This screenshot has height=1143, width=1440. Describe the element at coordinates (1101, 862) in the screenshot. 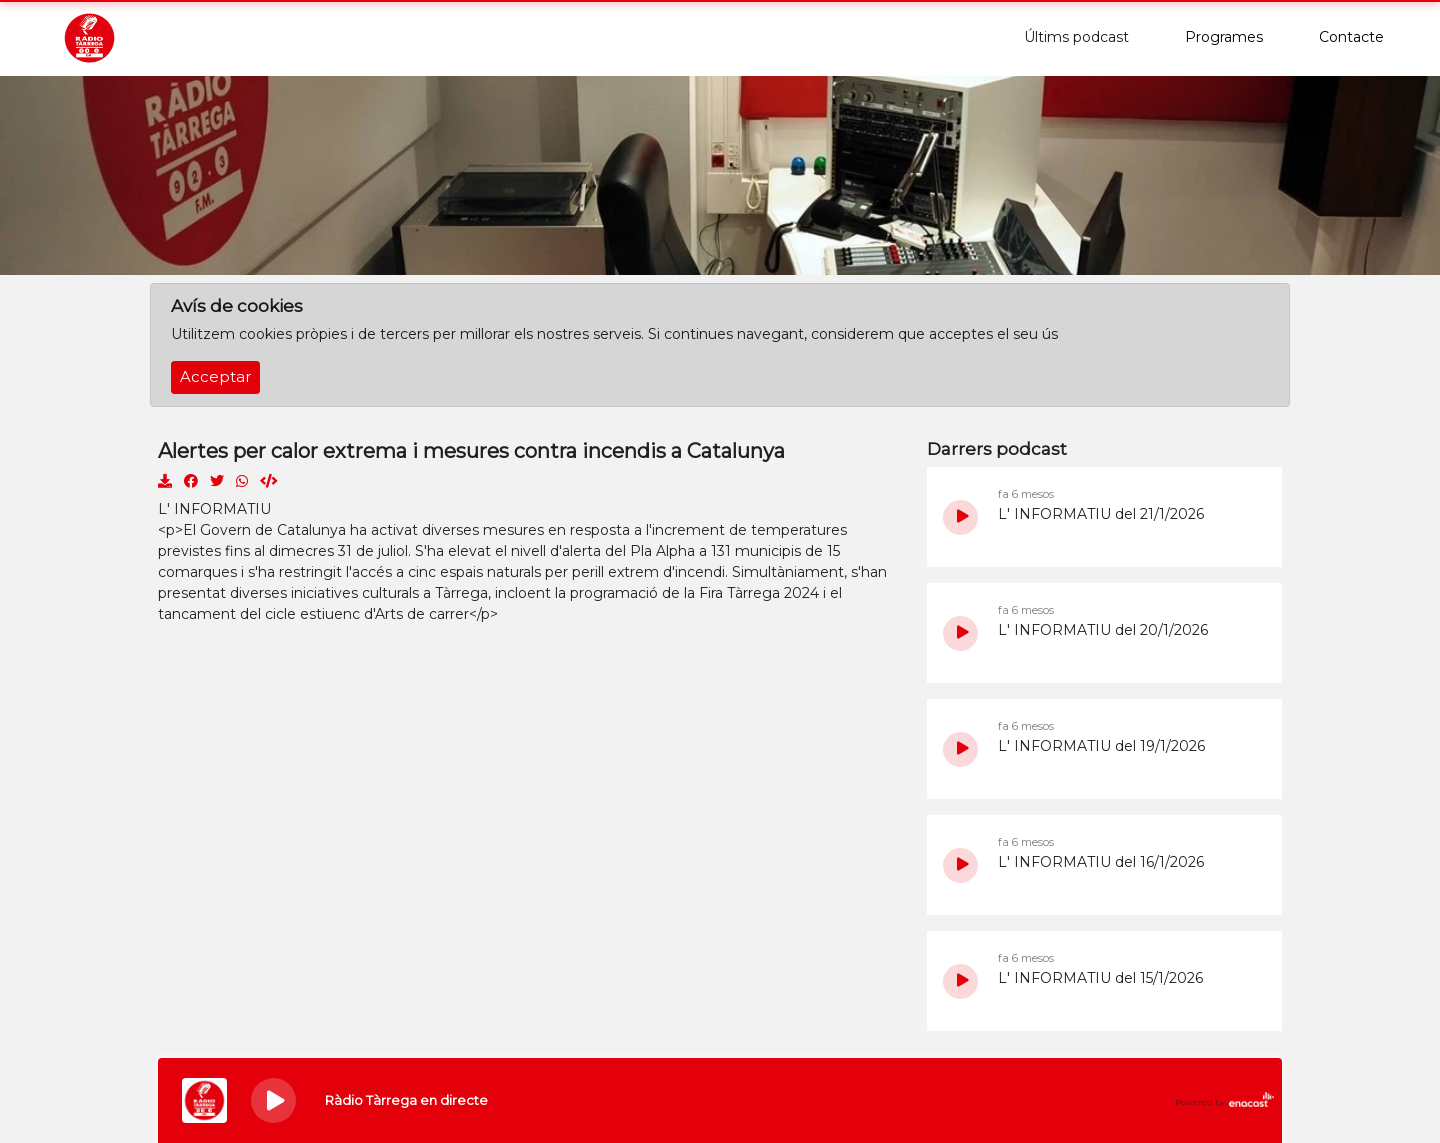

I see `L' INFORMATIU del 16/1/2026` at that location.